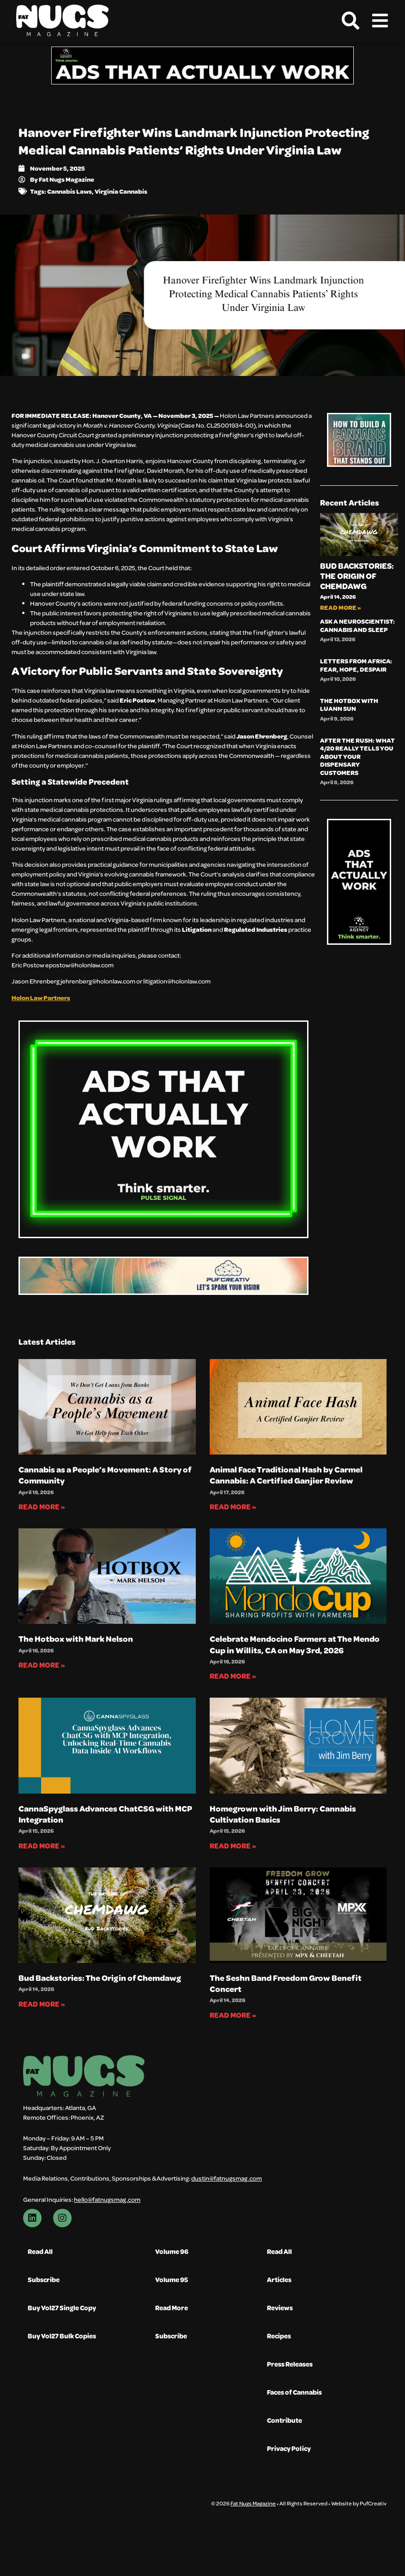 This screenshot has height=2576, width=405. Describe the element at coordinates (226, 2178) in the screenshot. I see `dustin@fatnugsmag.com` at that location.